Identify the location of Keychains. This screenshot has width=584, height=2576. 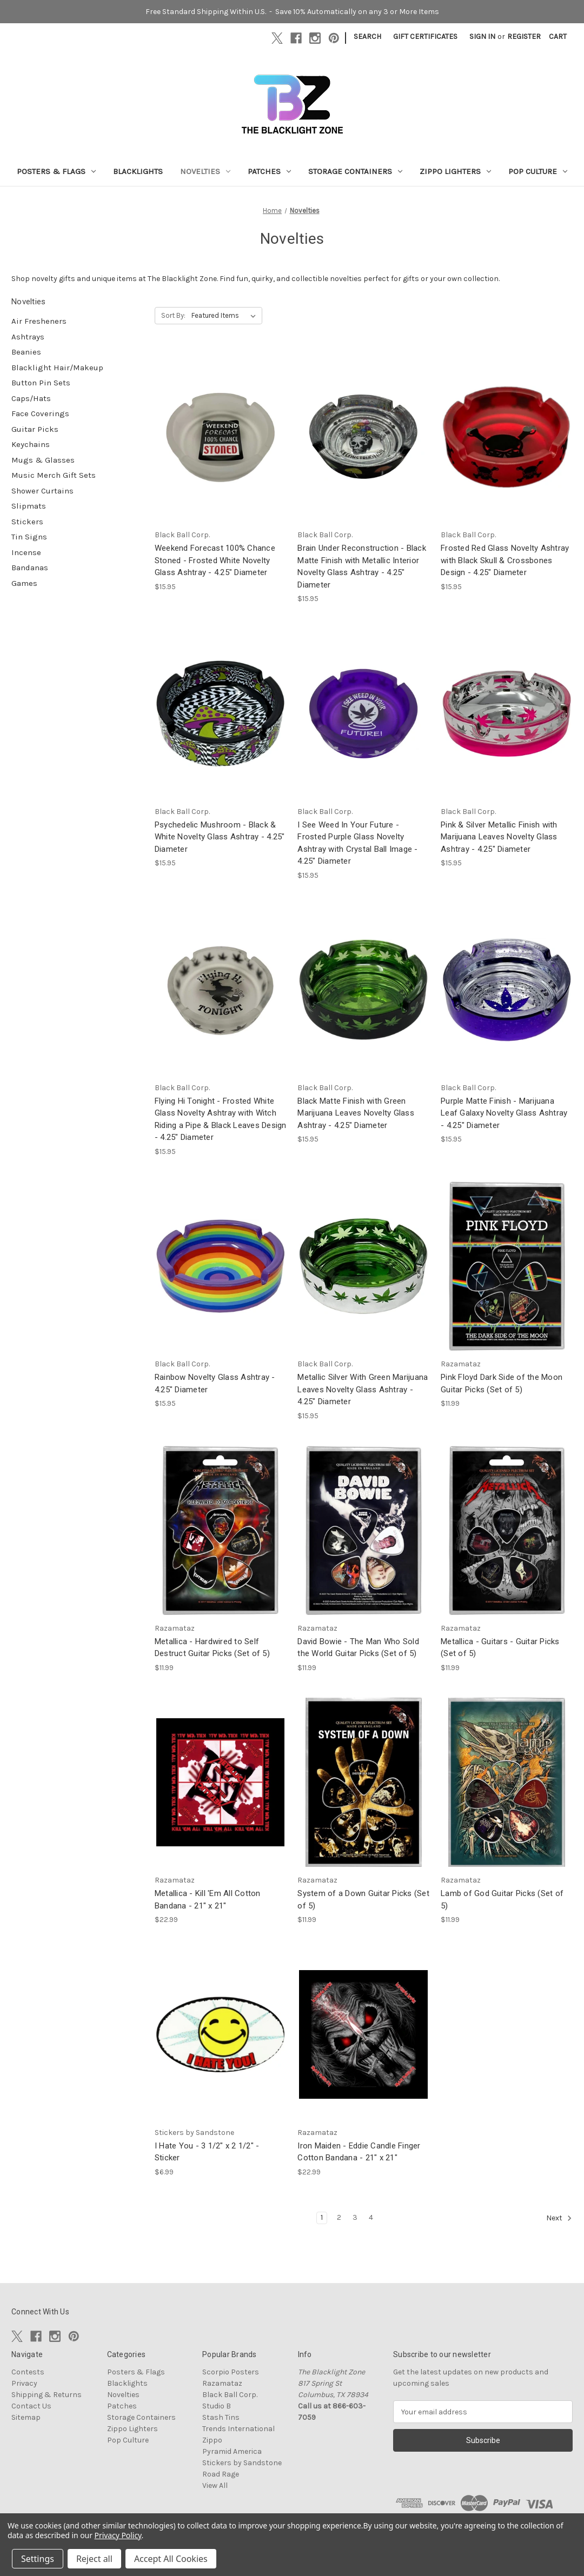
(30, 444).